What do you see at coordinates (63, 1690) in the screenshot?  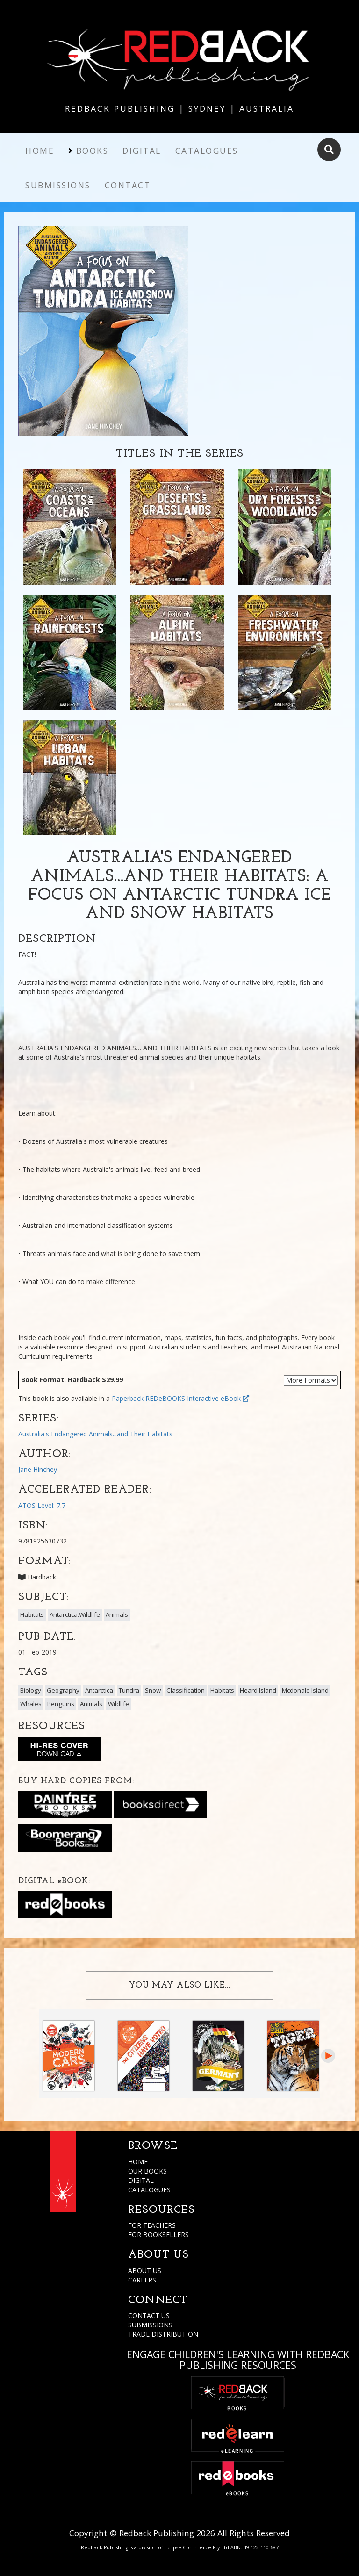 I see `Geography [button]` at bounding box center [63, 1690].